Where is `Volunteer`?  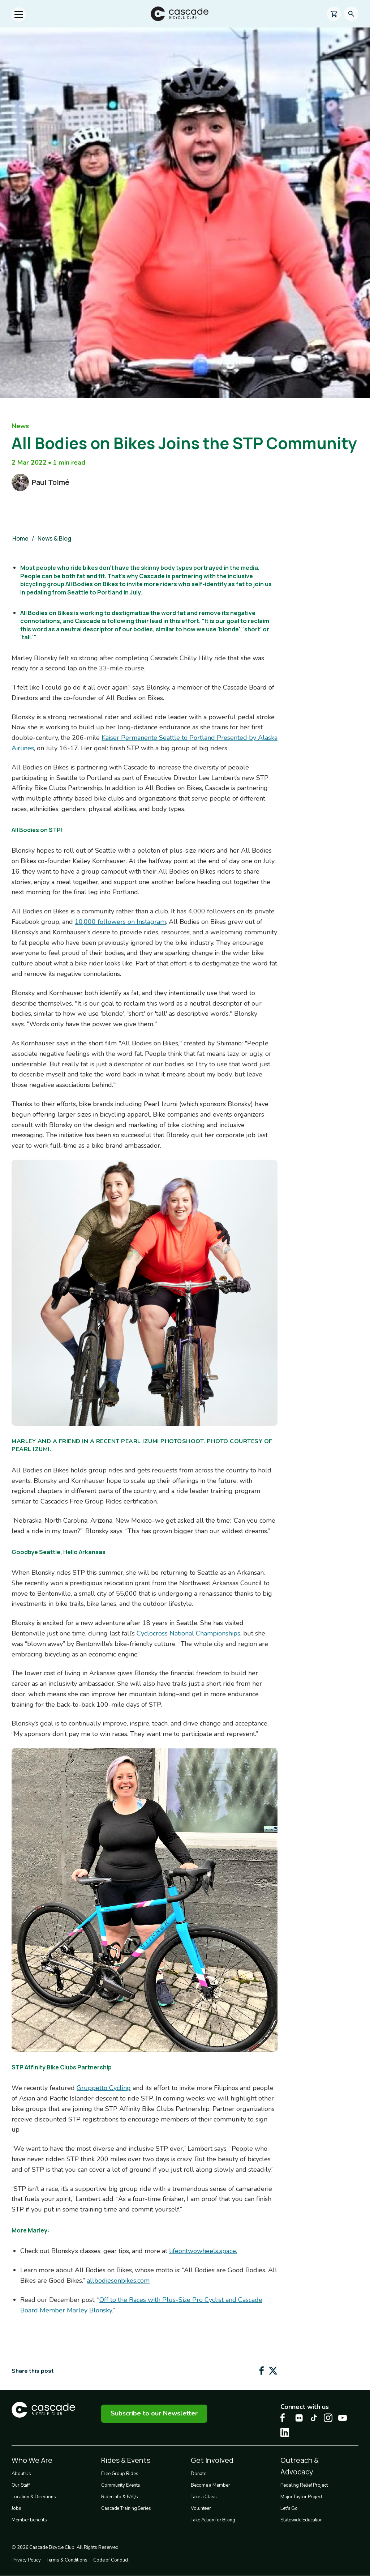 Volunteer is located at coordinates (201, 2508).